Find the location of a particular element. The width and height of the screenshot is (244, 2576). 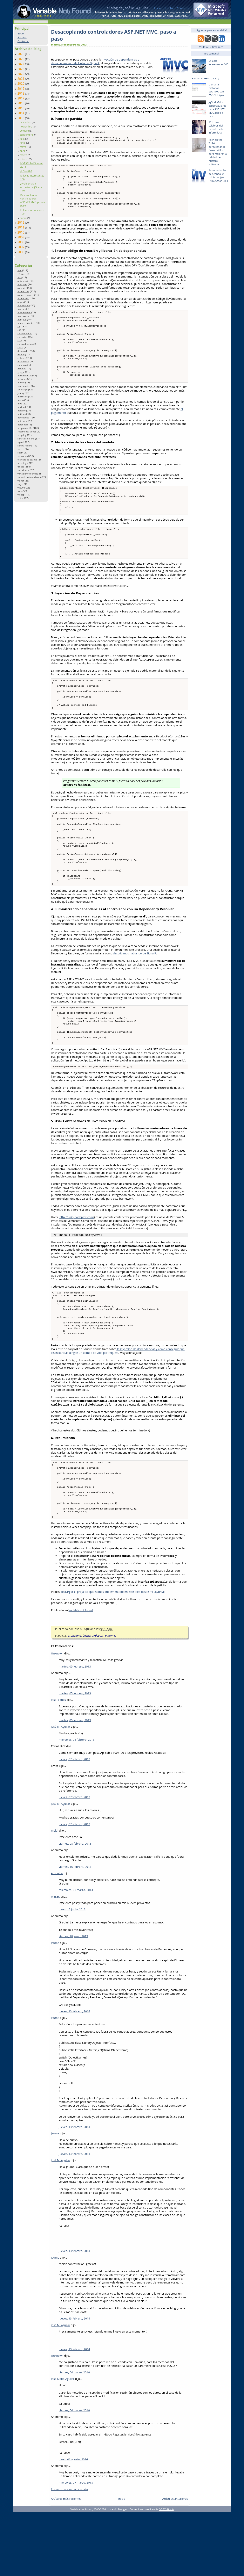

buenas prácticas is located at coordinates (26, 323).